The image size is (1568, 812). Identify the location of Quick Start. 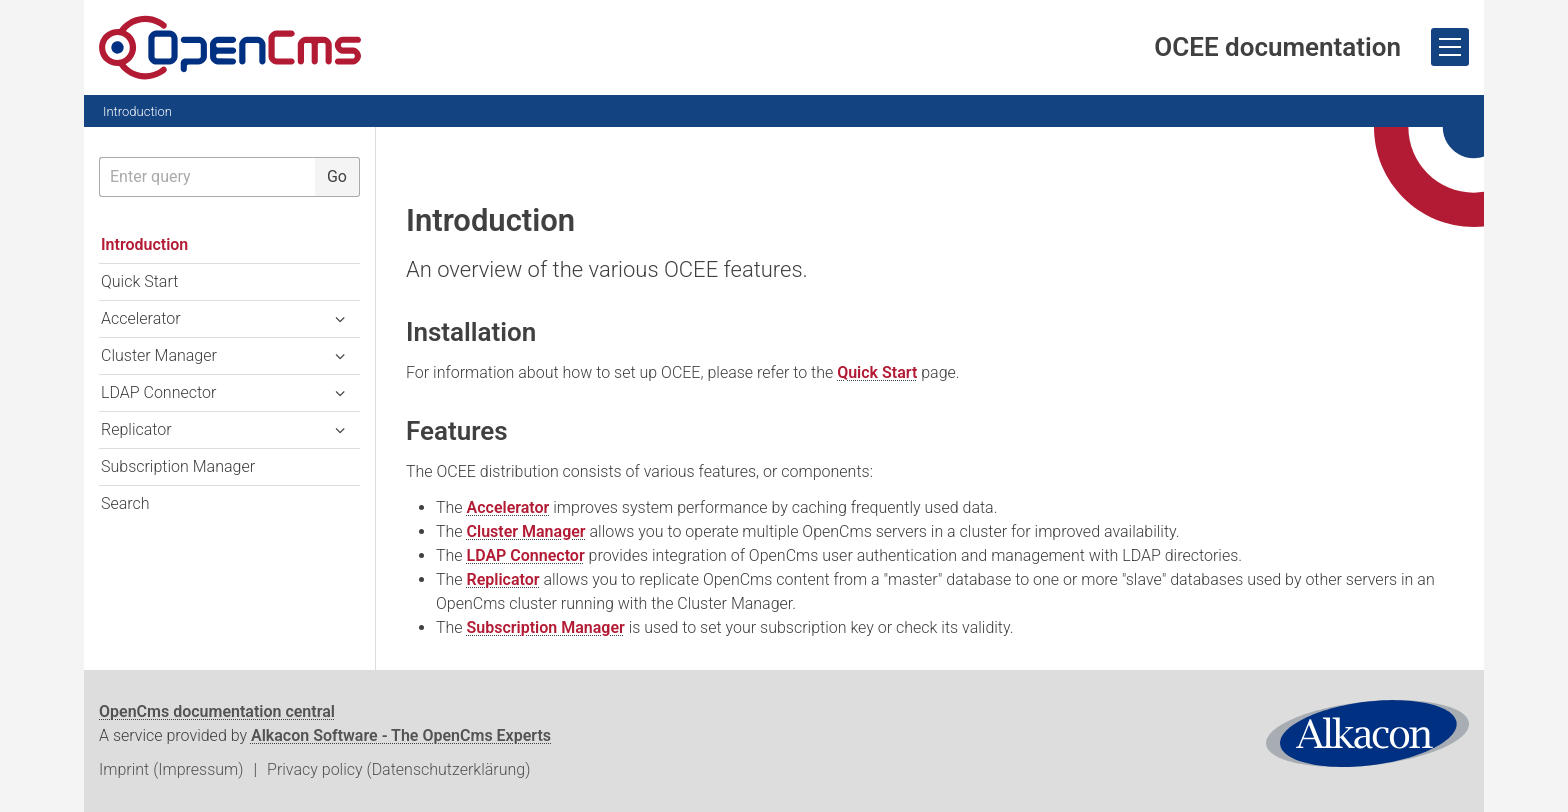
(877, 372).